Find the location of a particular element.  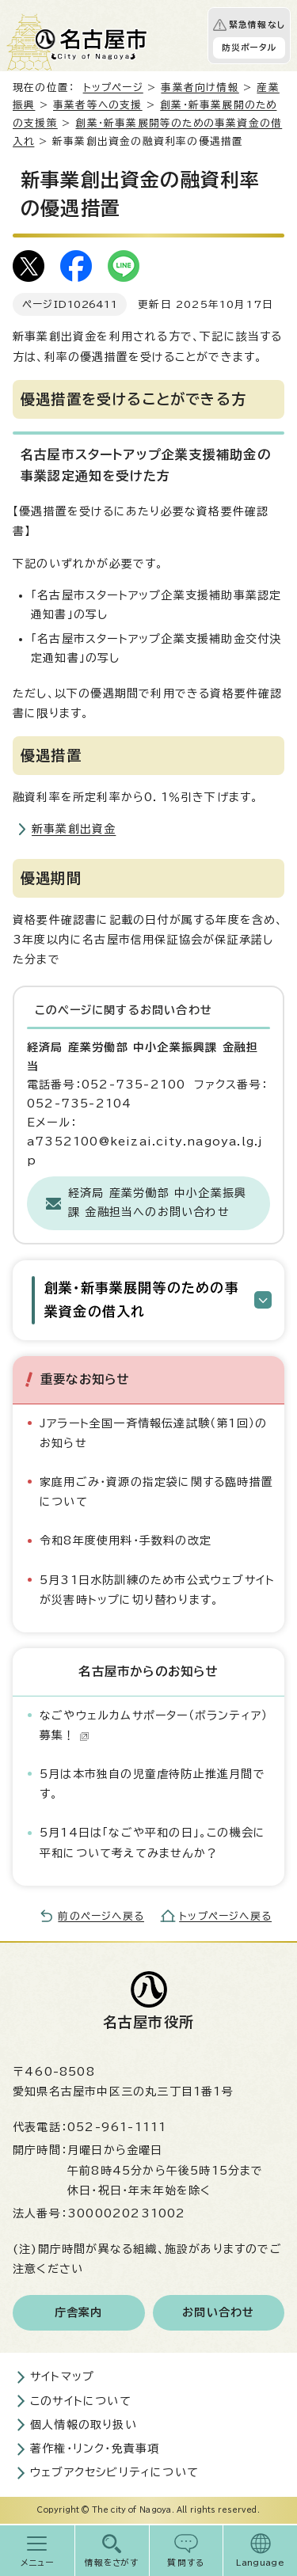

トップページ is located at coordinates (113, 87).